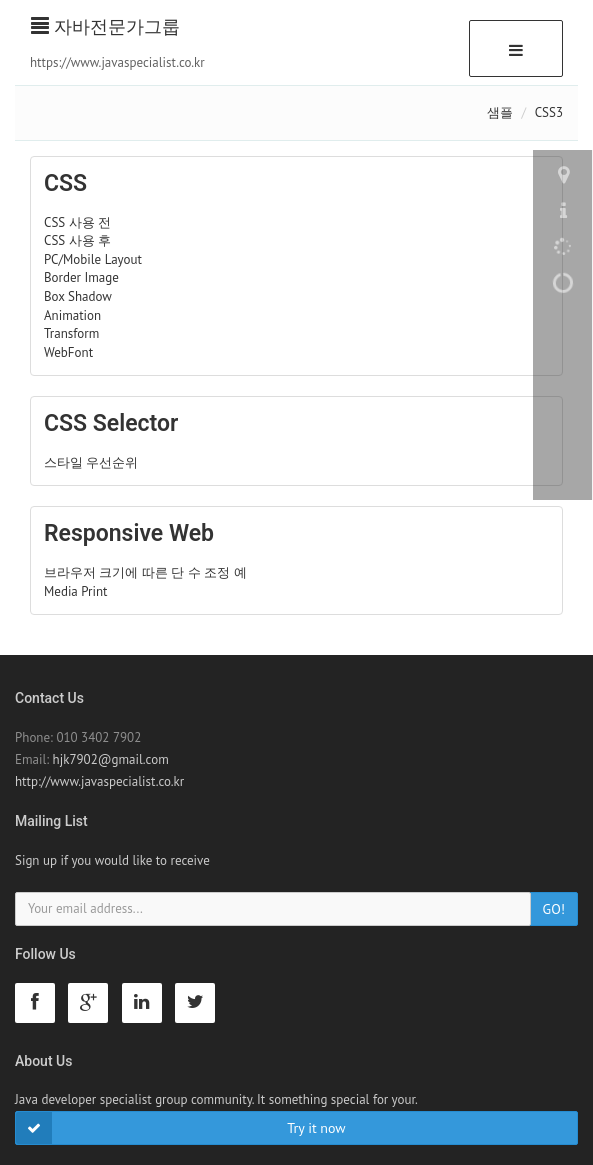 Image resolution: width=593 pixels, height=1165 pixels. What do you see at coordinates (111, 759) in the screenshot?
I see `hjk7902@gmail.com` at bounding box center [111, 759].